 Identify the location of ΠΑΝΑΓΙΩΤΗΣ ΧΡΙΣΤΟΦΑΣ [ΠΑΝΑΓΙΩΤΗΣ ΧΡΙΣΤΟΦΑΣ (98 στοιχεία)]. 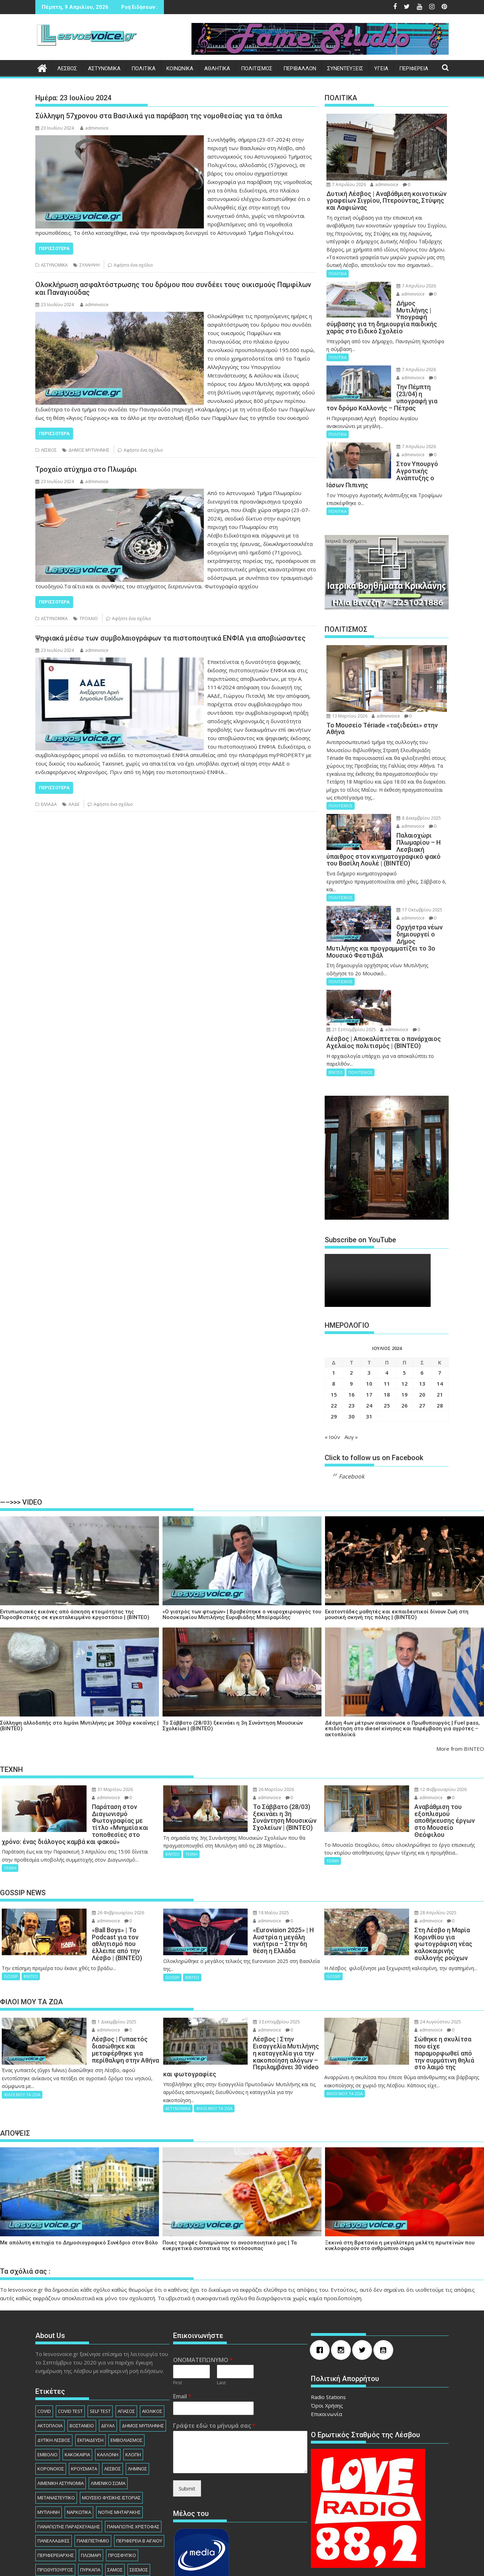
(133, 2450).